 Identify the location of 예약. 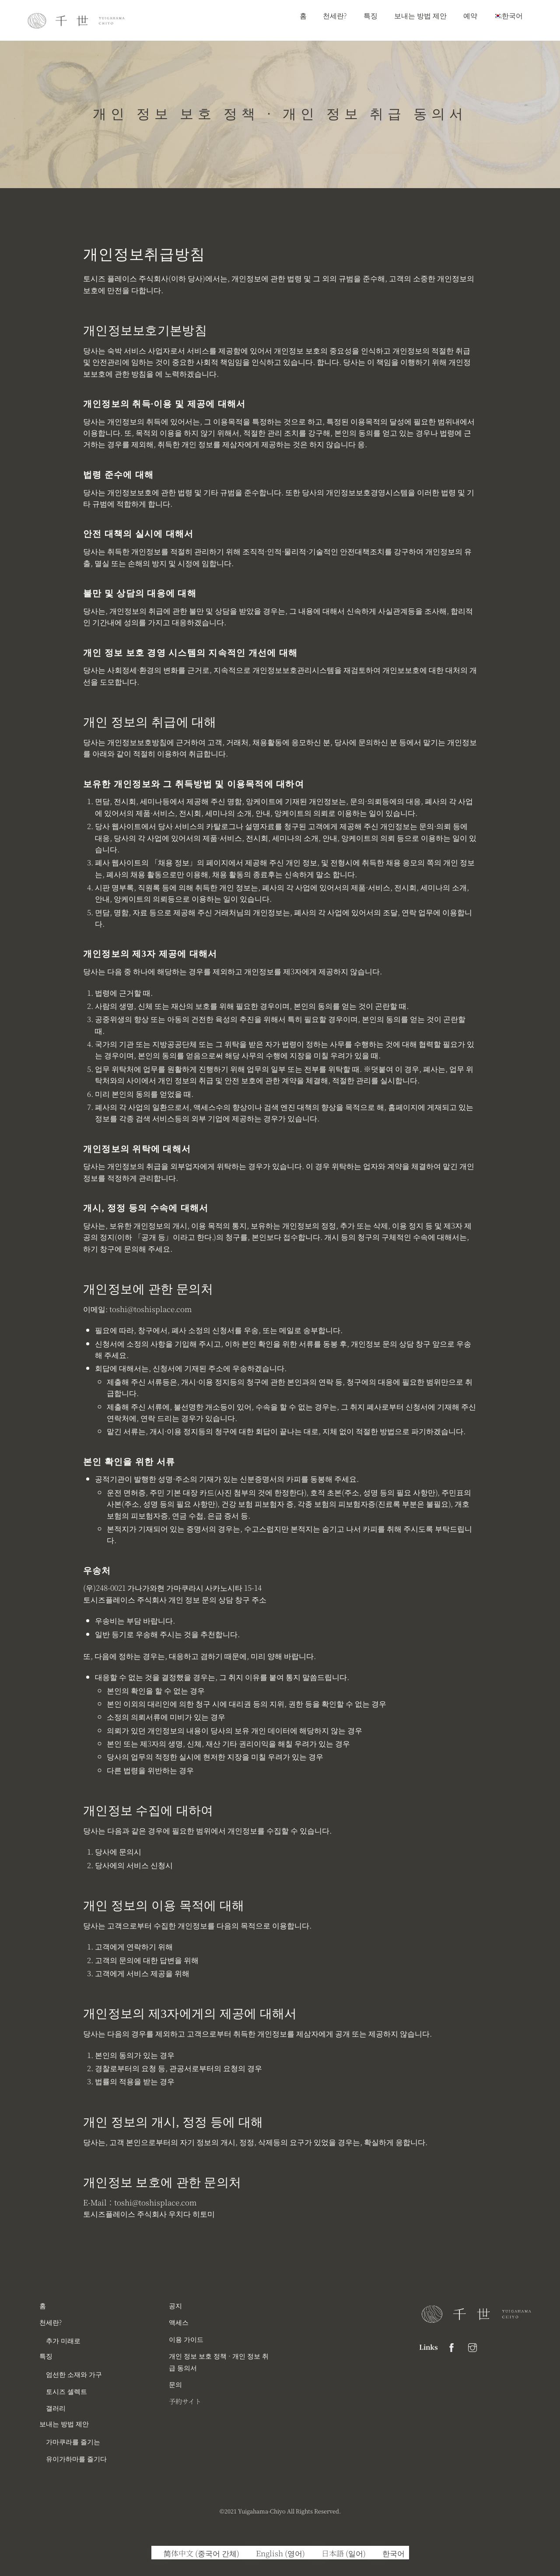
(470, 15).